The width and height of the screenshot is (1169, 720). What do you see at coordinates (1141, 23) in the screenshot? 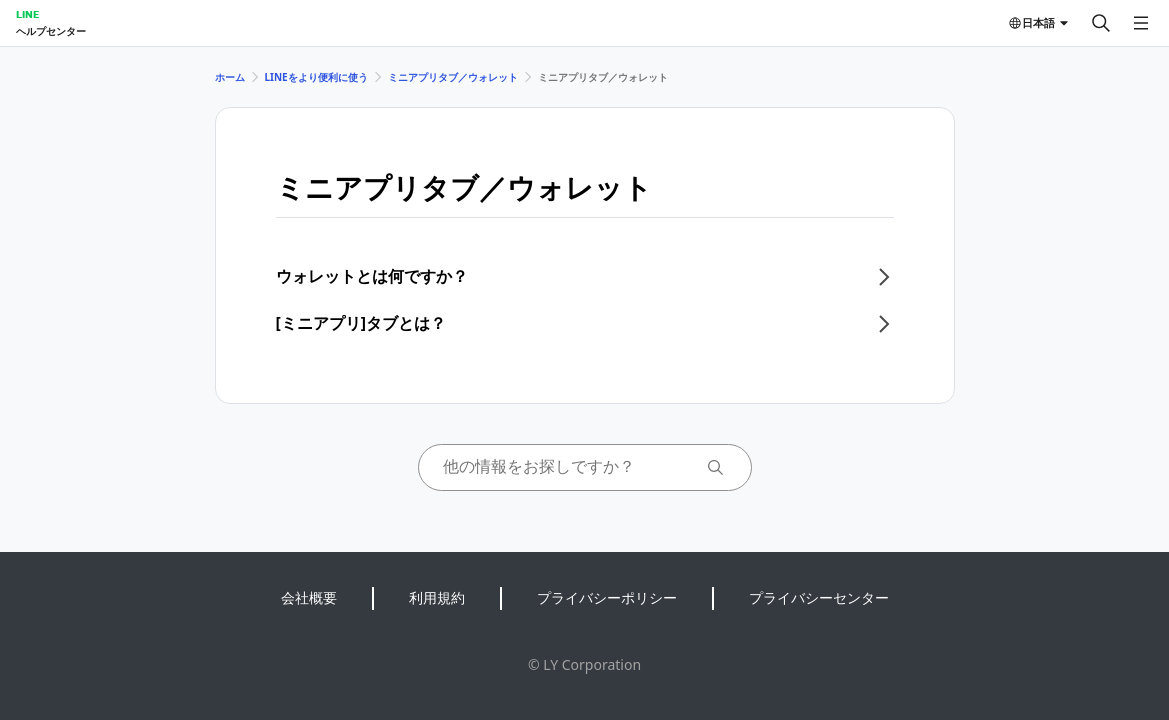
I see `[メニューを開く]` at bounding box center [1141, 23].